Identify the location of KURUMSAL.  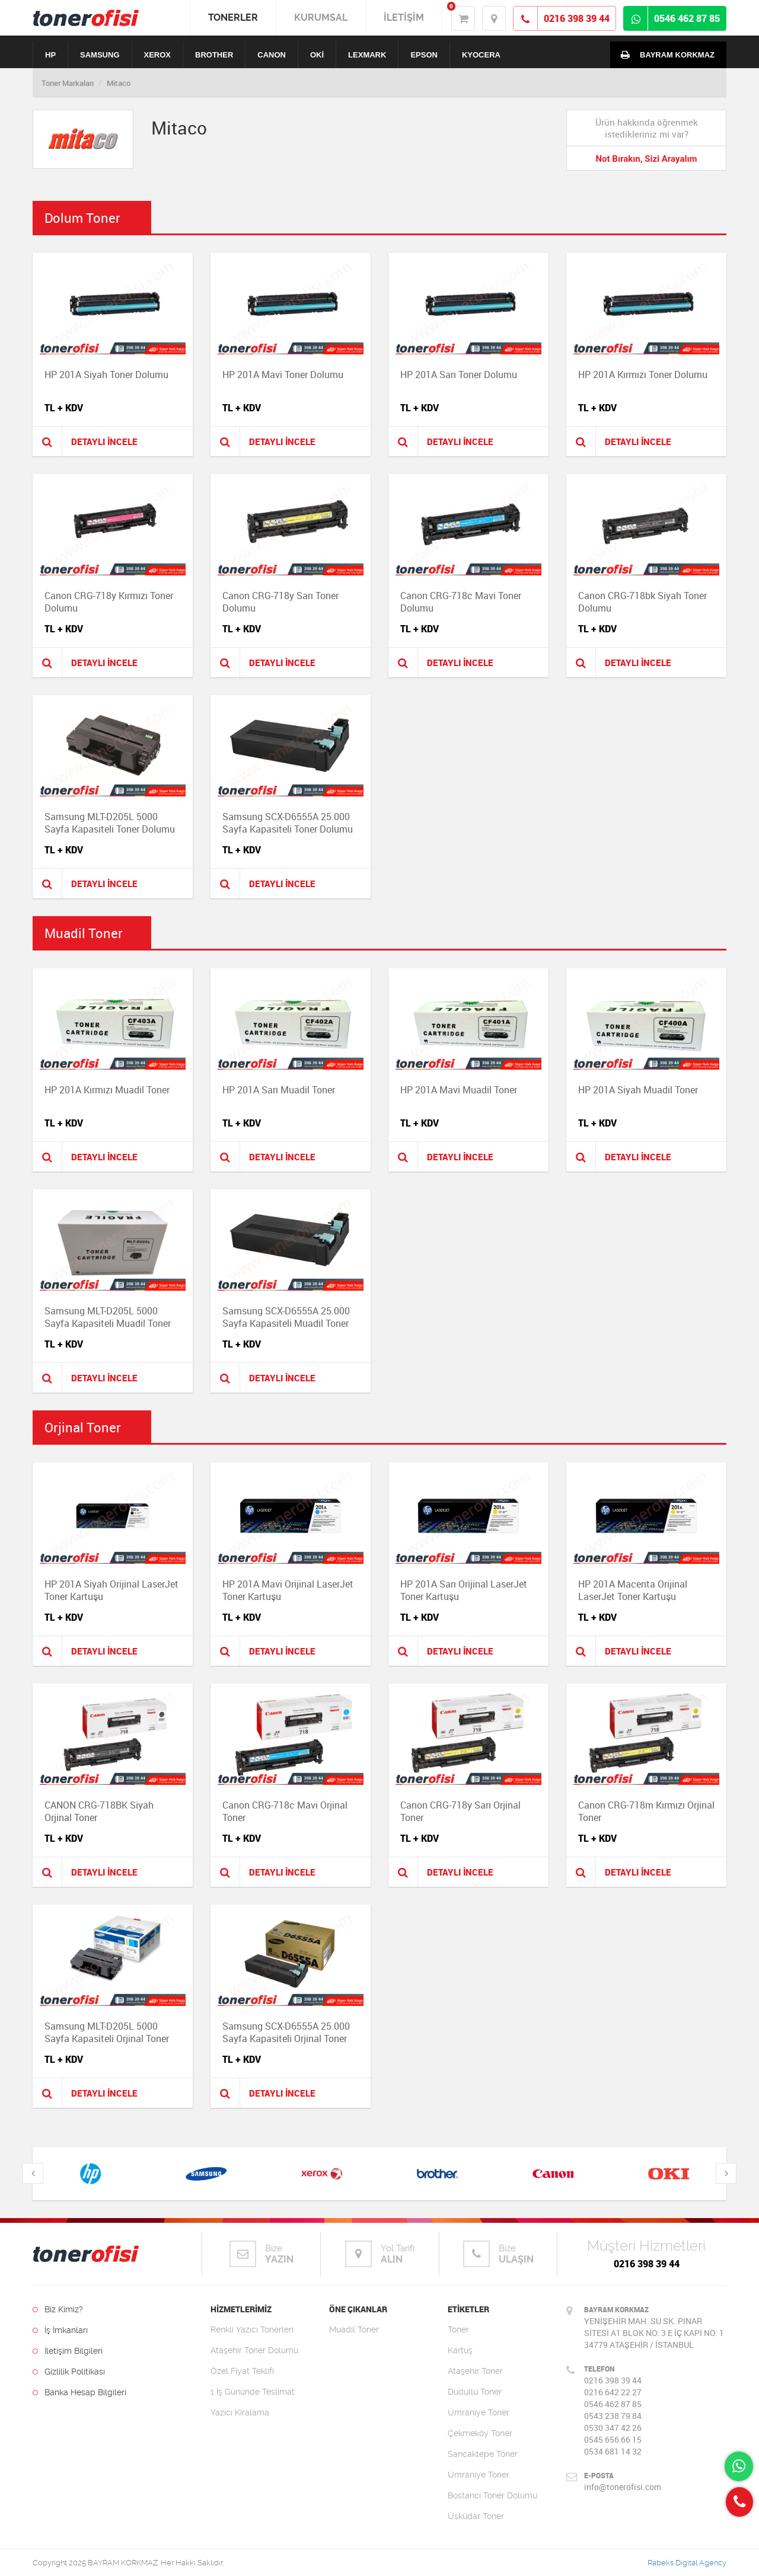
(320, 17).